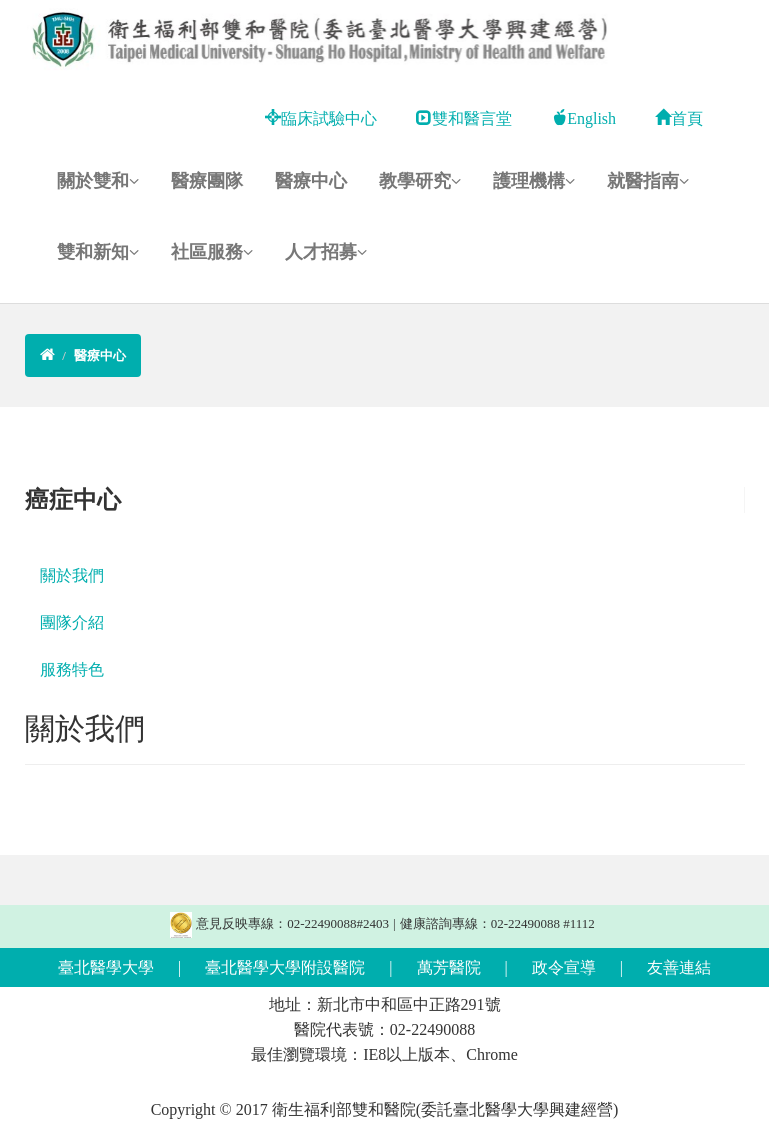  What do you see at coordinates (72, 669) in the screenshot?
I see `服務特色` at bounding box center [72, 669].